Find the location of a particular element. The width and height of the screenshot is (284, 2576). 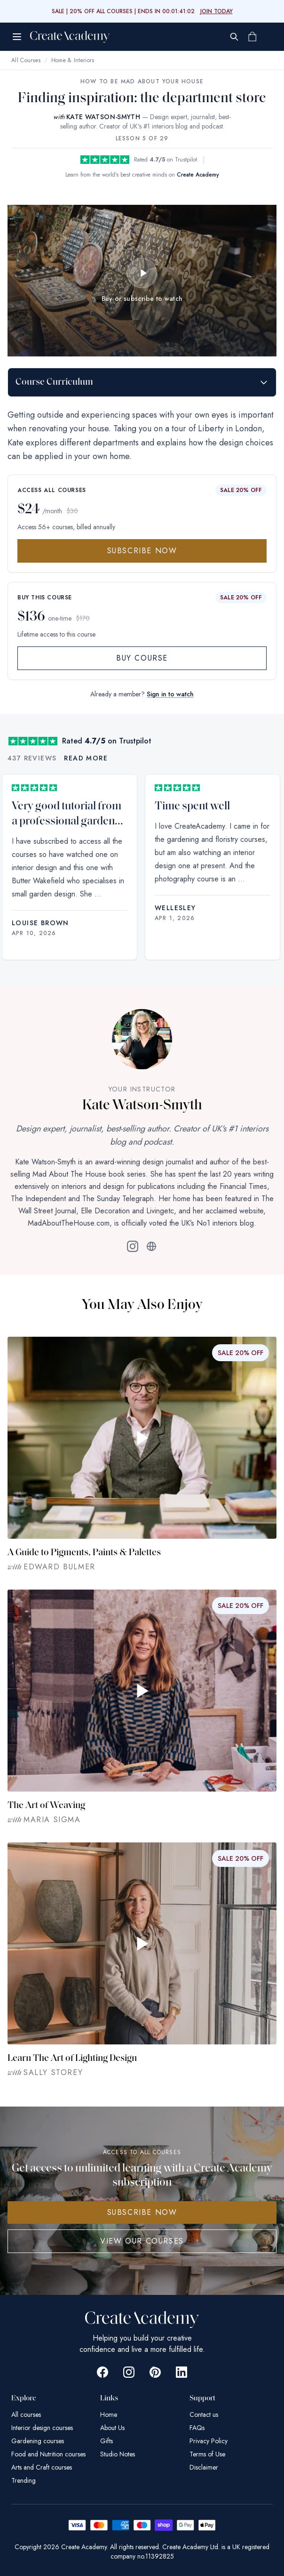

Buy Course is located at coordinates (142, 658).